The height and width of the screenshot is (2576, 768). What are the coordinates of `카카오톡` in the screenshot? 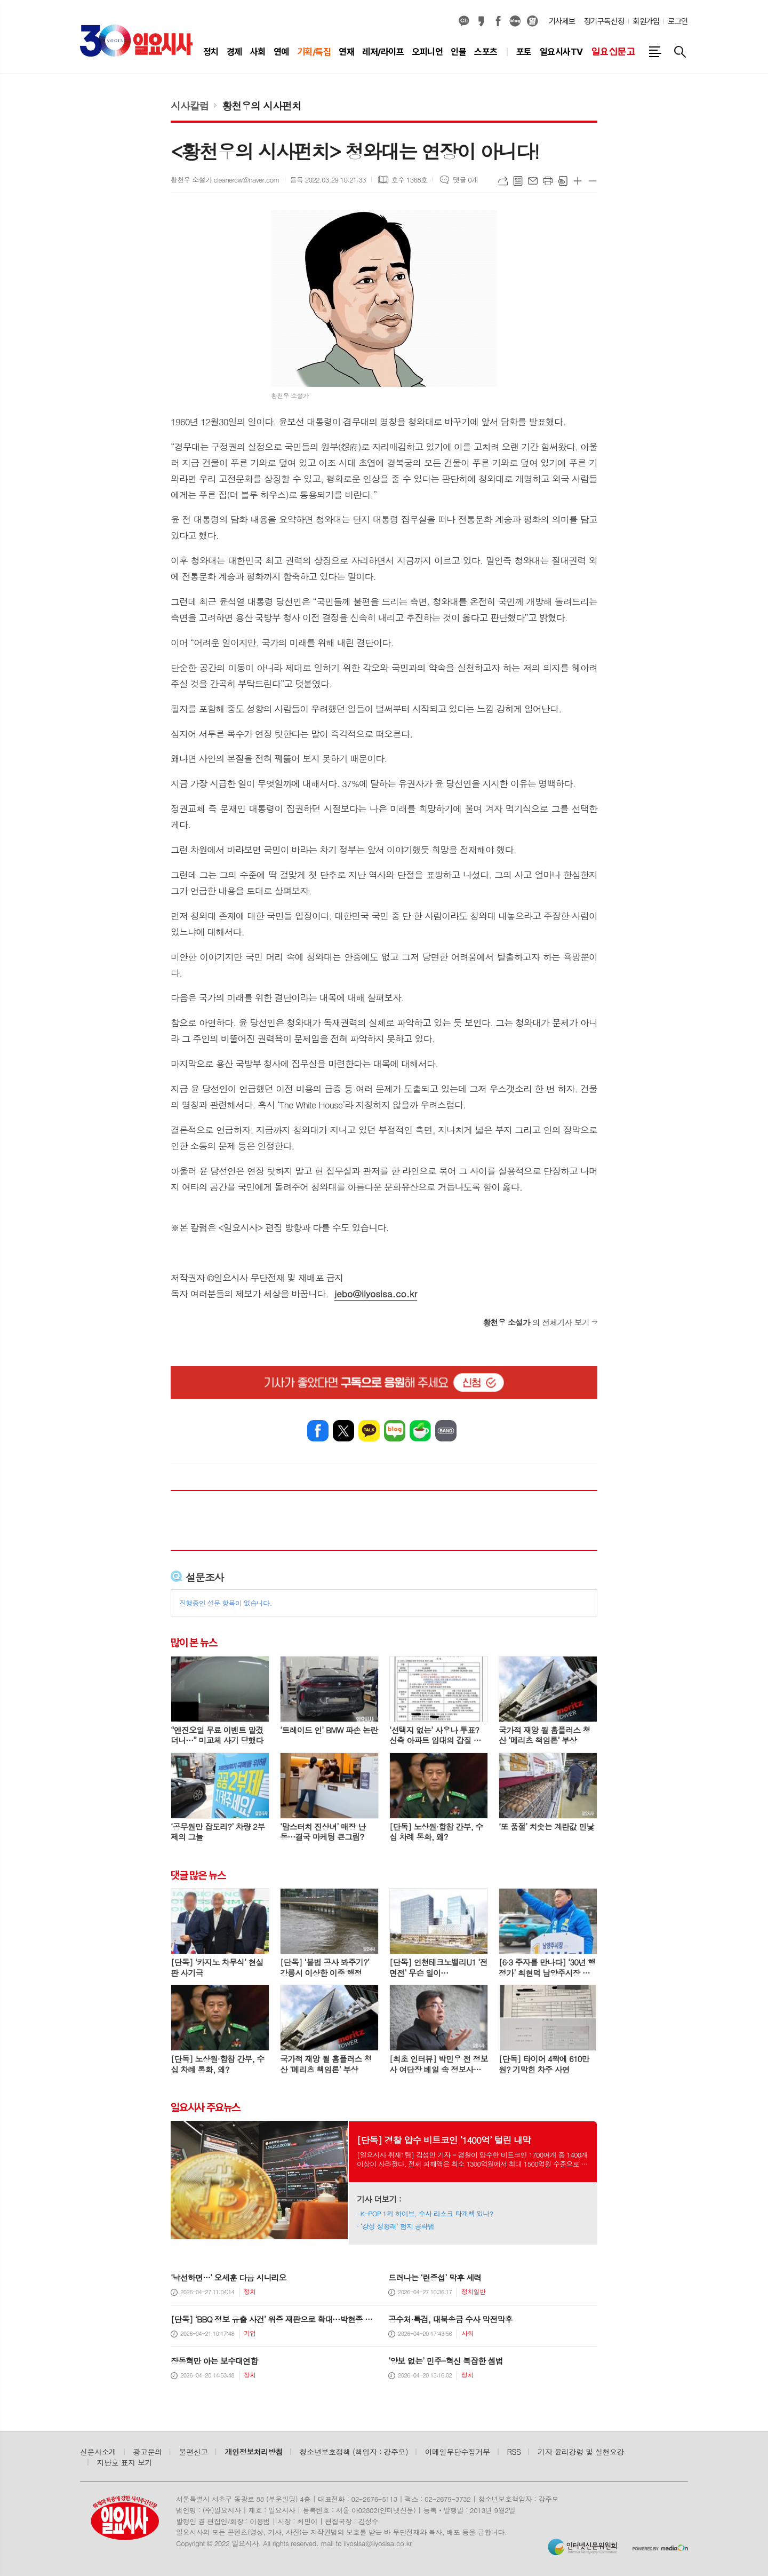 It's located at (369, 1430).